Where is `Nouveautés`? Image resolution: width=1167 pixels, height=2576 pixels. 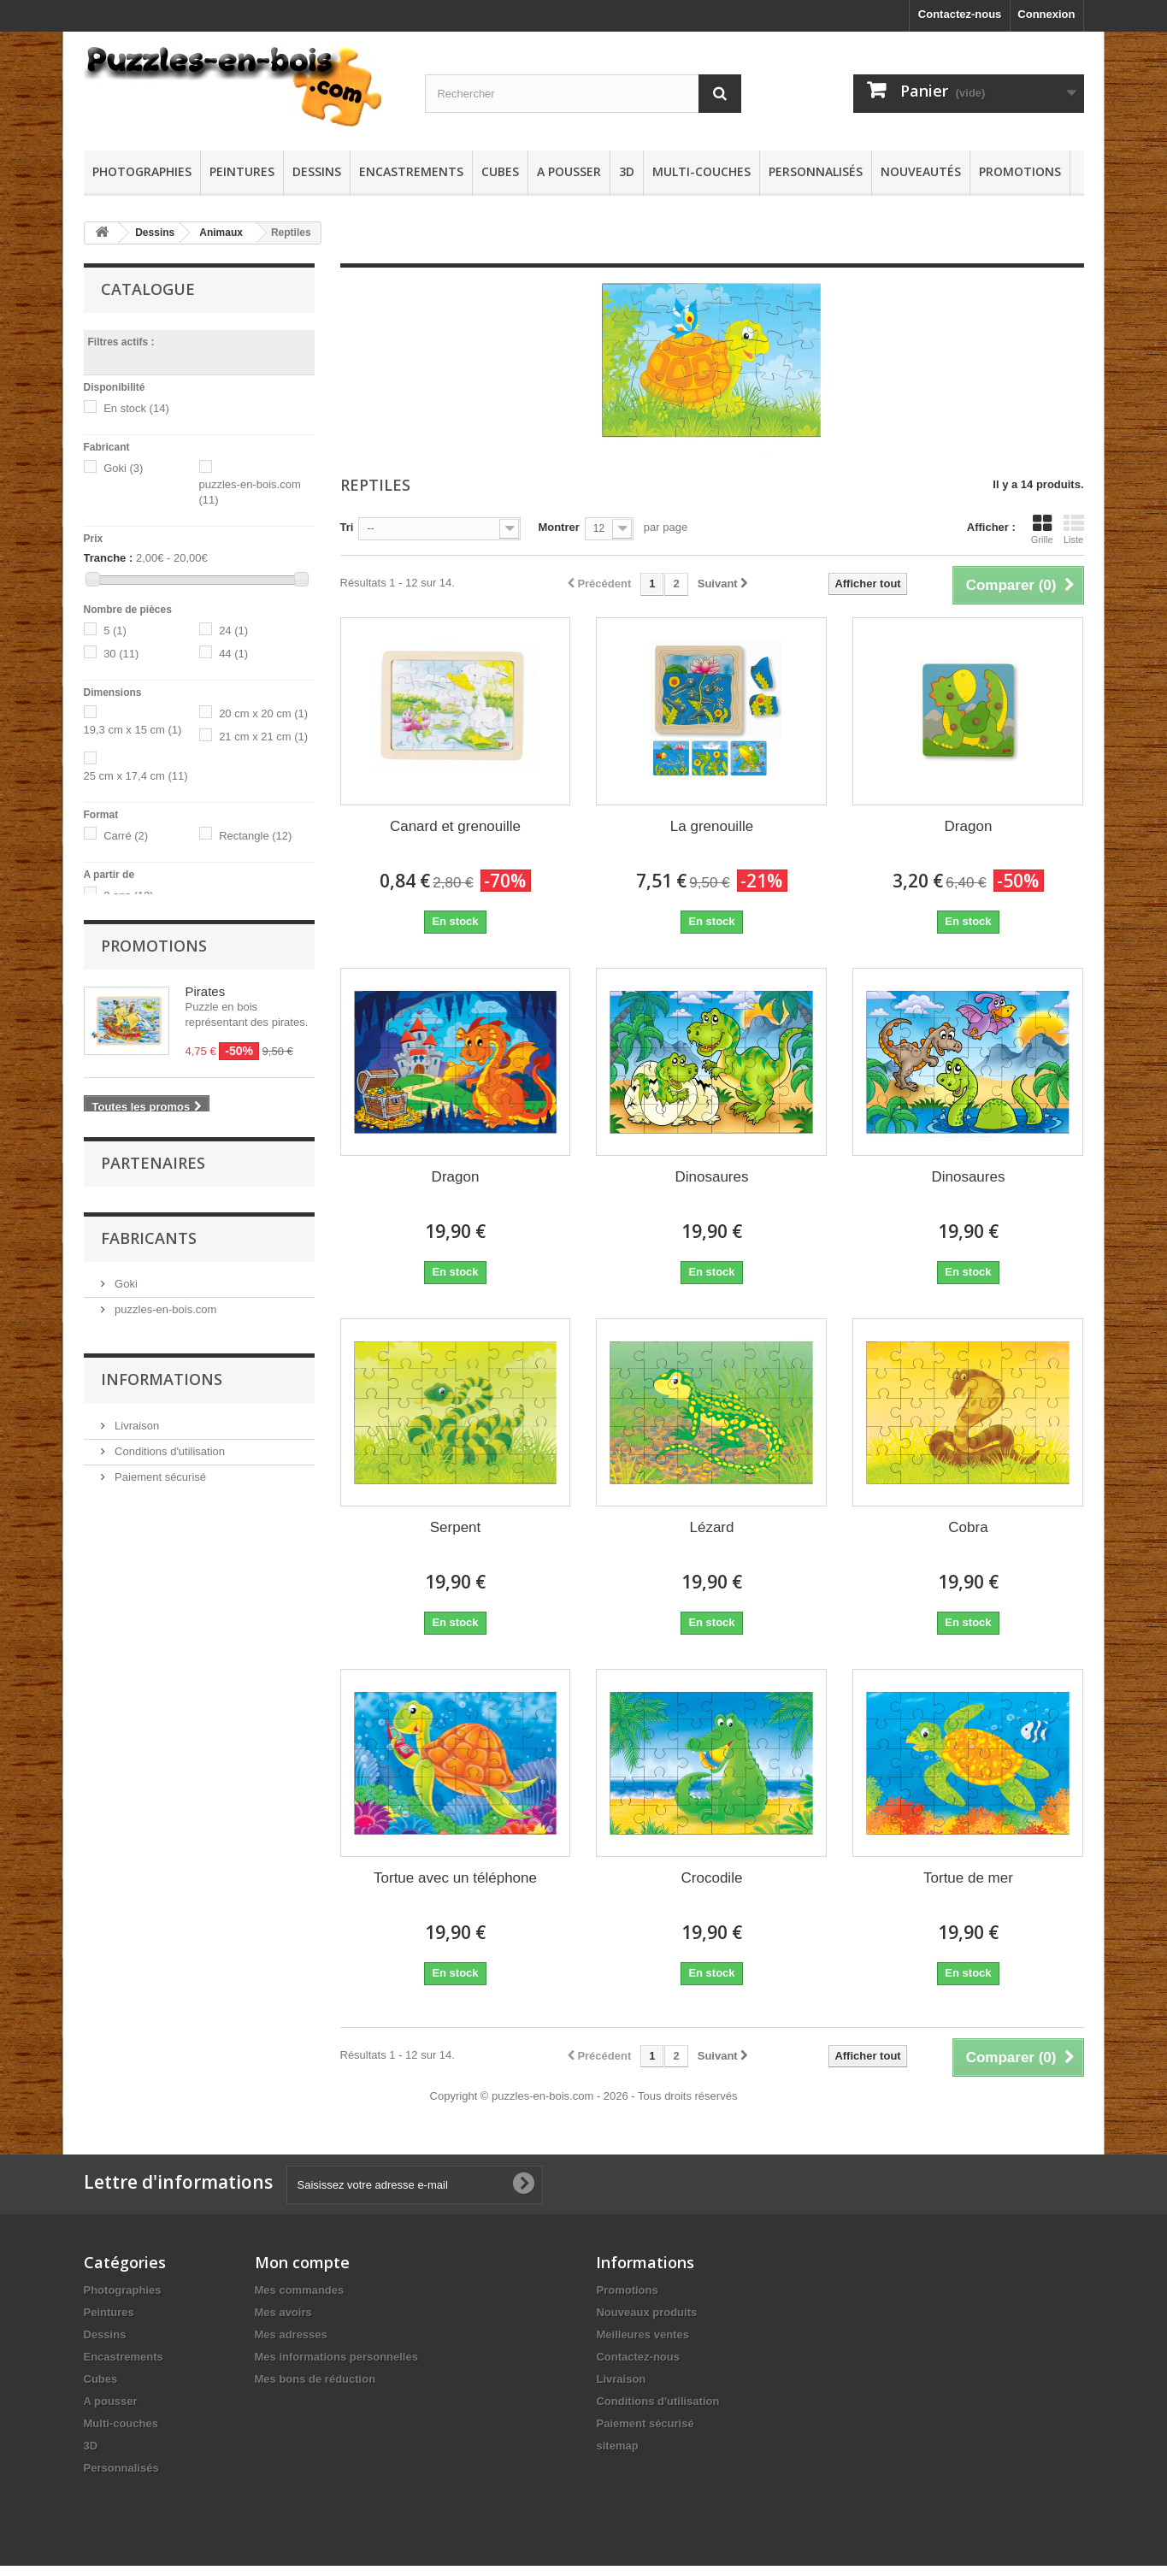
Nouveautés is located at coordinates (921, 171).